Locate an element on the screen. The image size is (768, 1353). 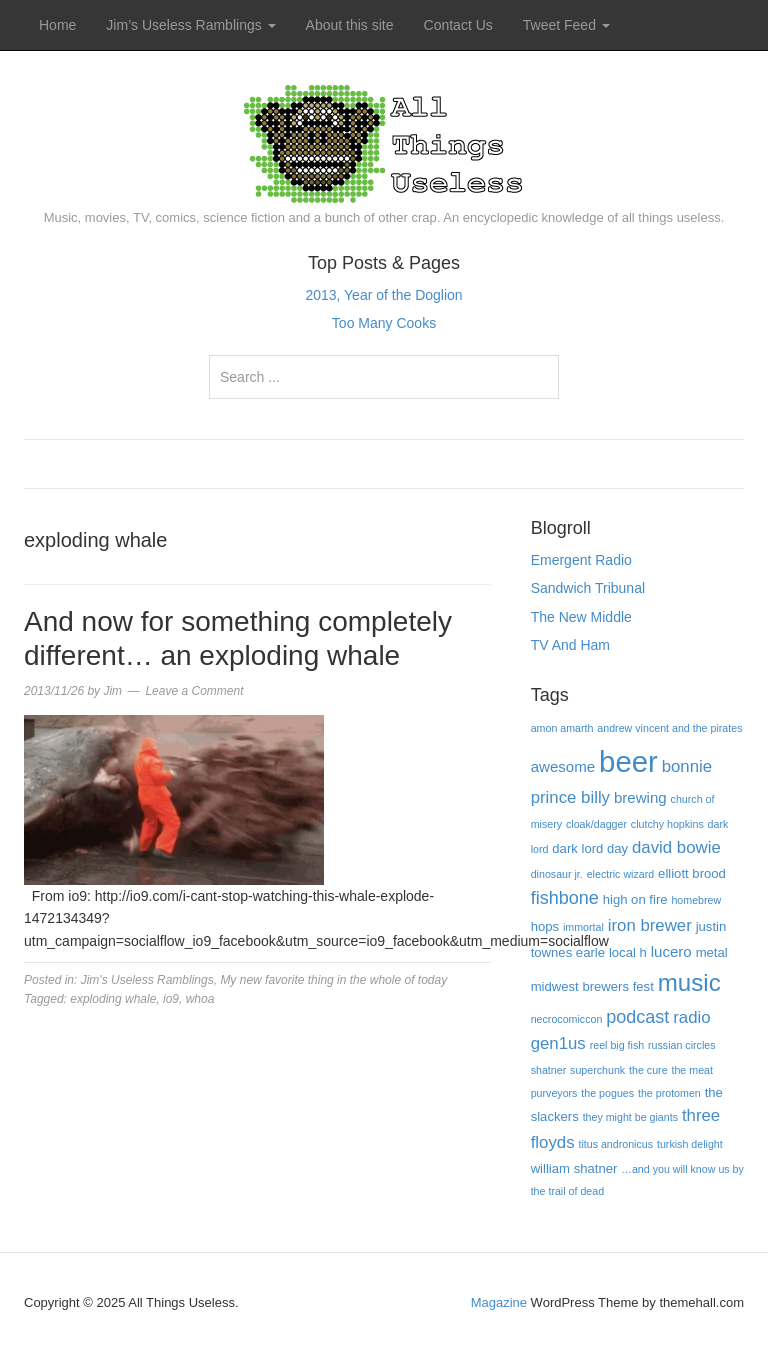
Contact Us is located at coordinates (458, 25).